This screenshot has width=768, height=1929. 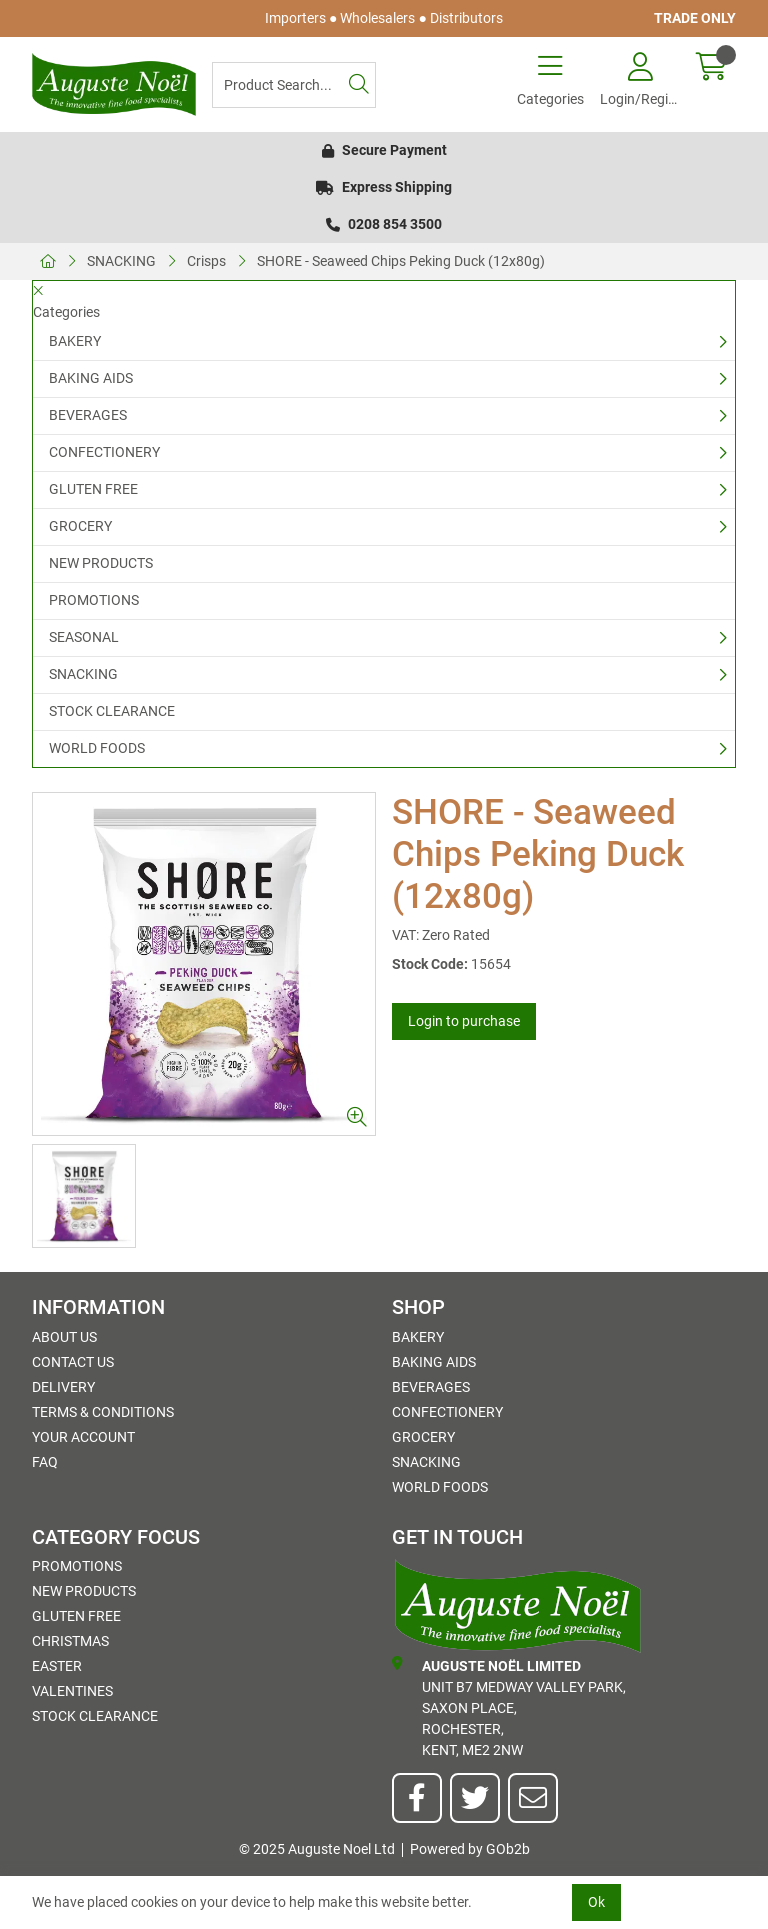 I want to click on BAKERY, so click(x=75, y=341).